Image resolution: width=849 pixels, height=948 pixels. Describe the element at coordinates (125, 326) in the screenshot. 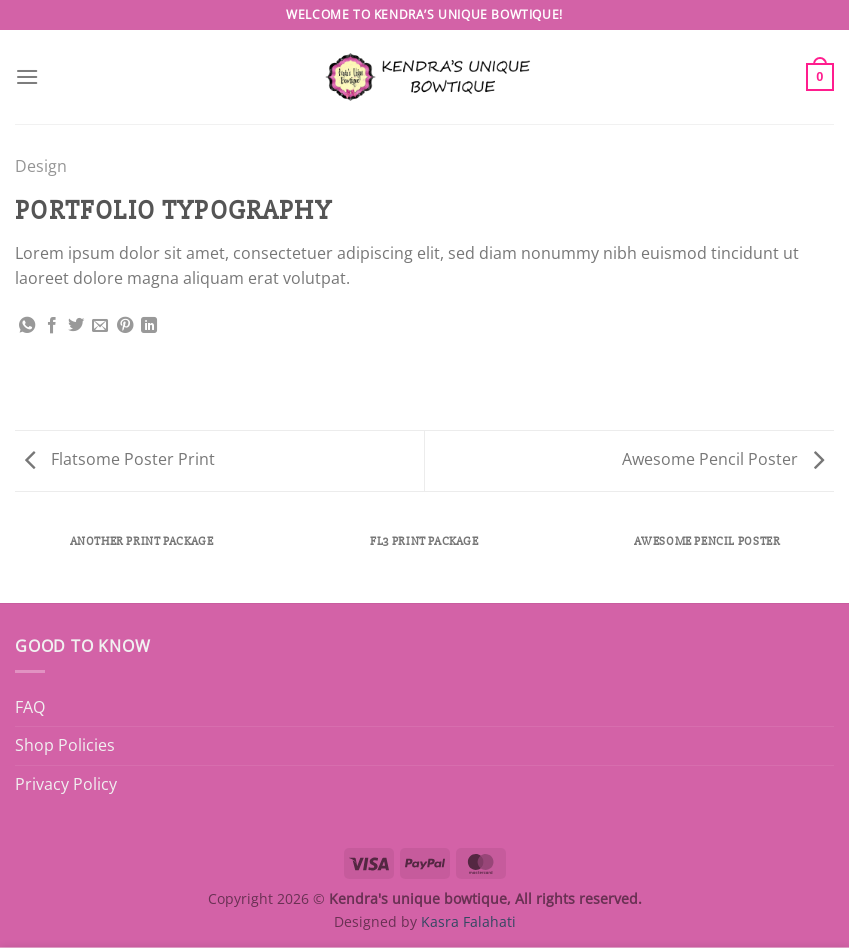

I see `[Pin on Pinterest]` at that location.